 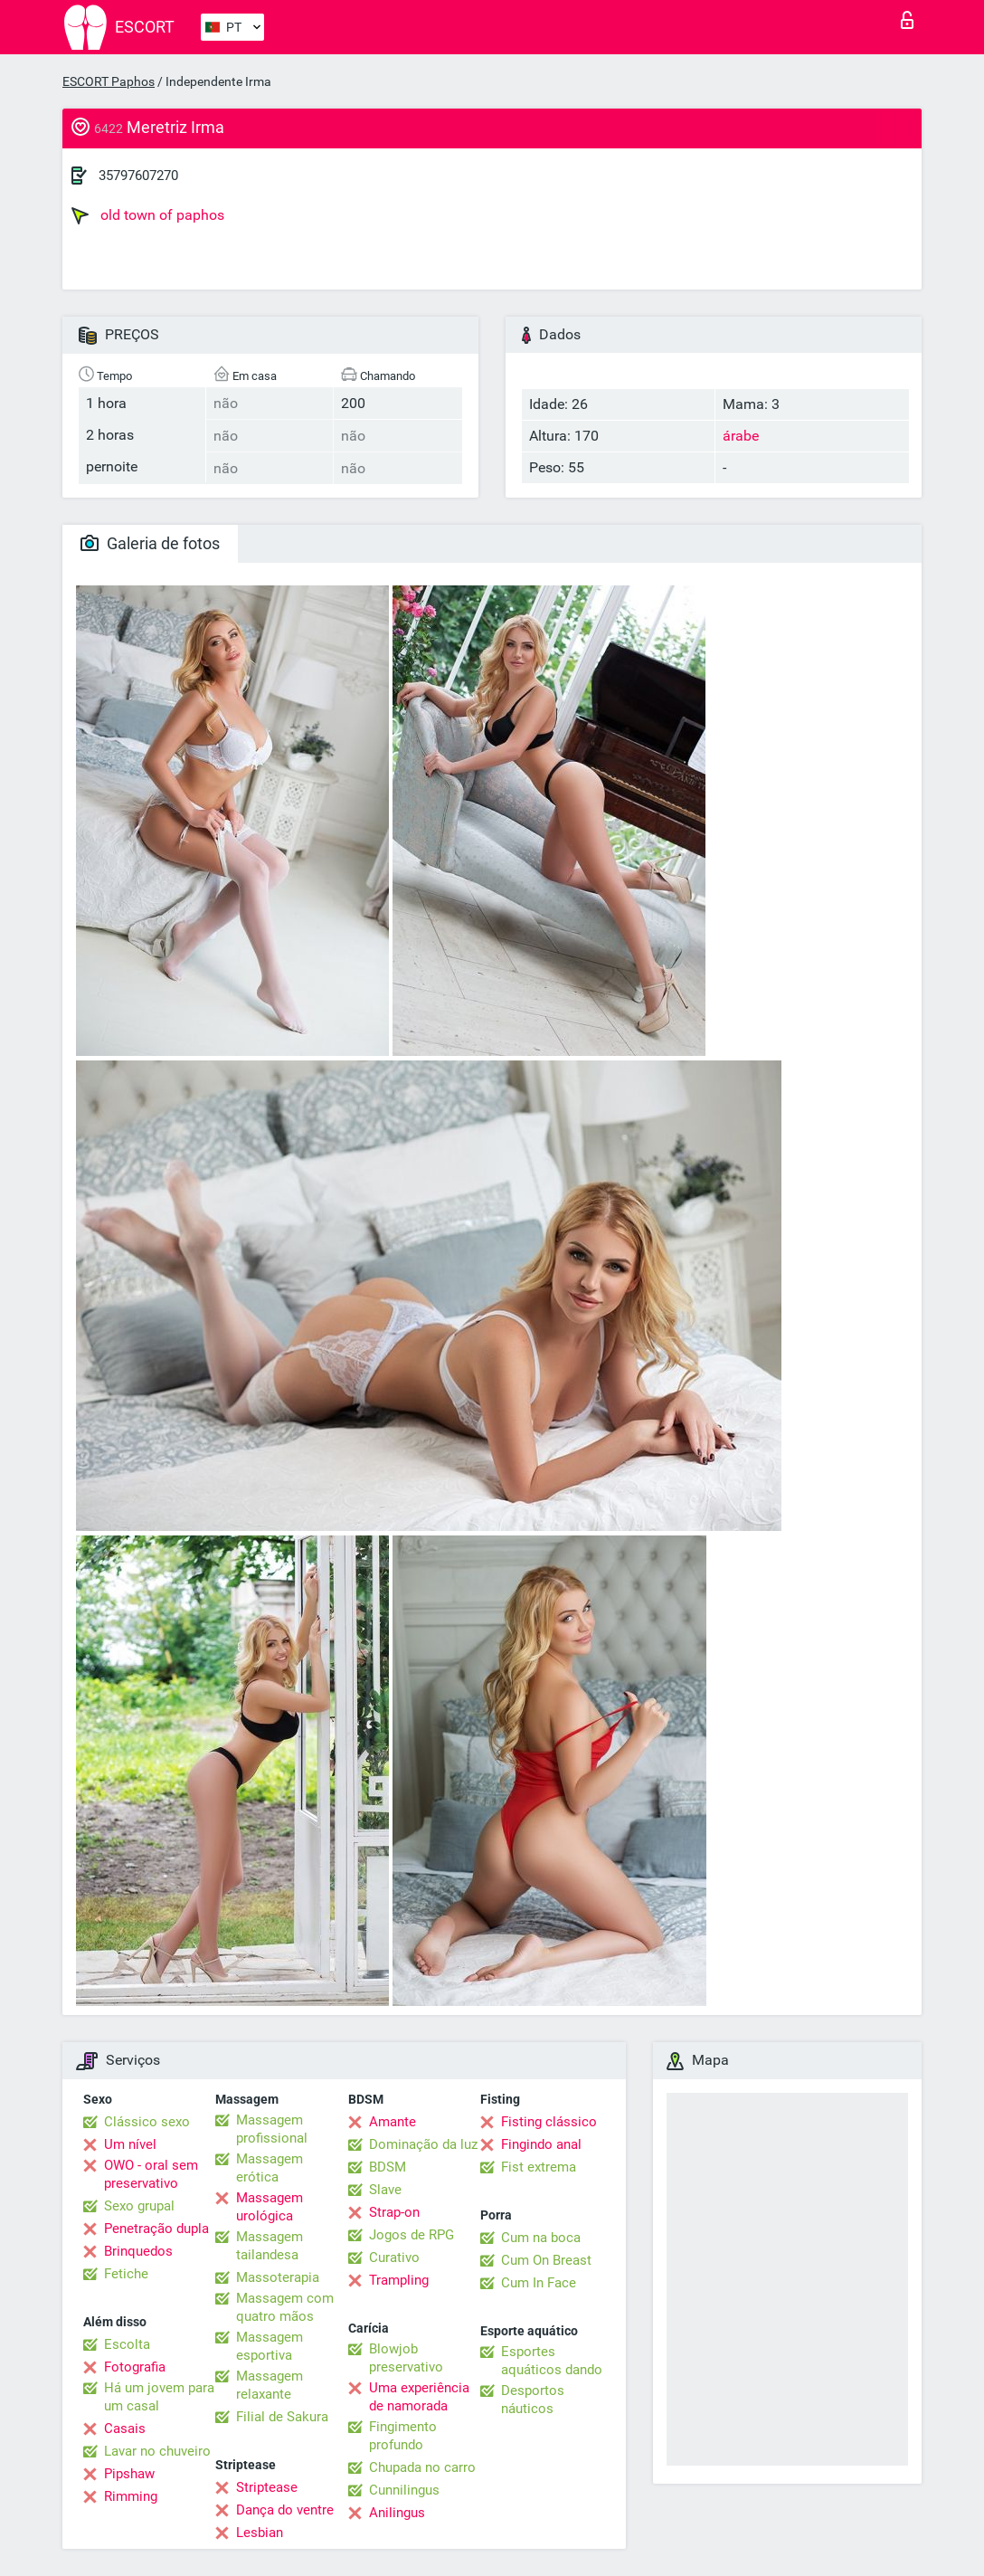 I want to click on Fingindo anal, so click(x=541, y=2144).